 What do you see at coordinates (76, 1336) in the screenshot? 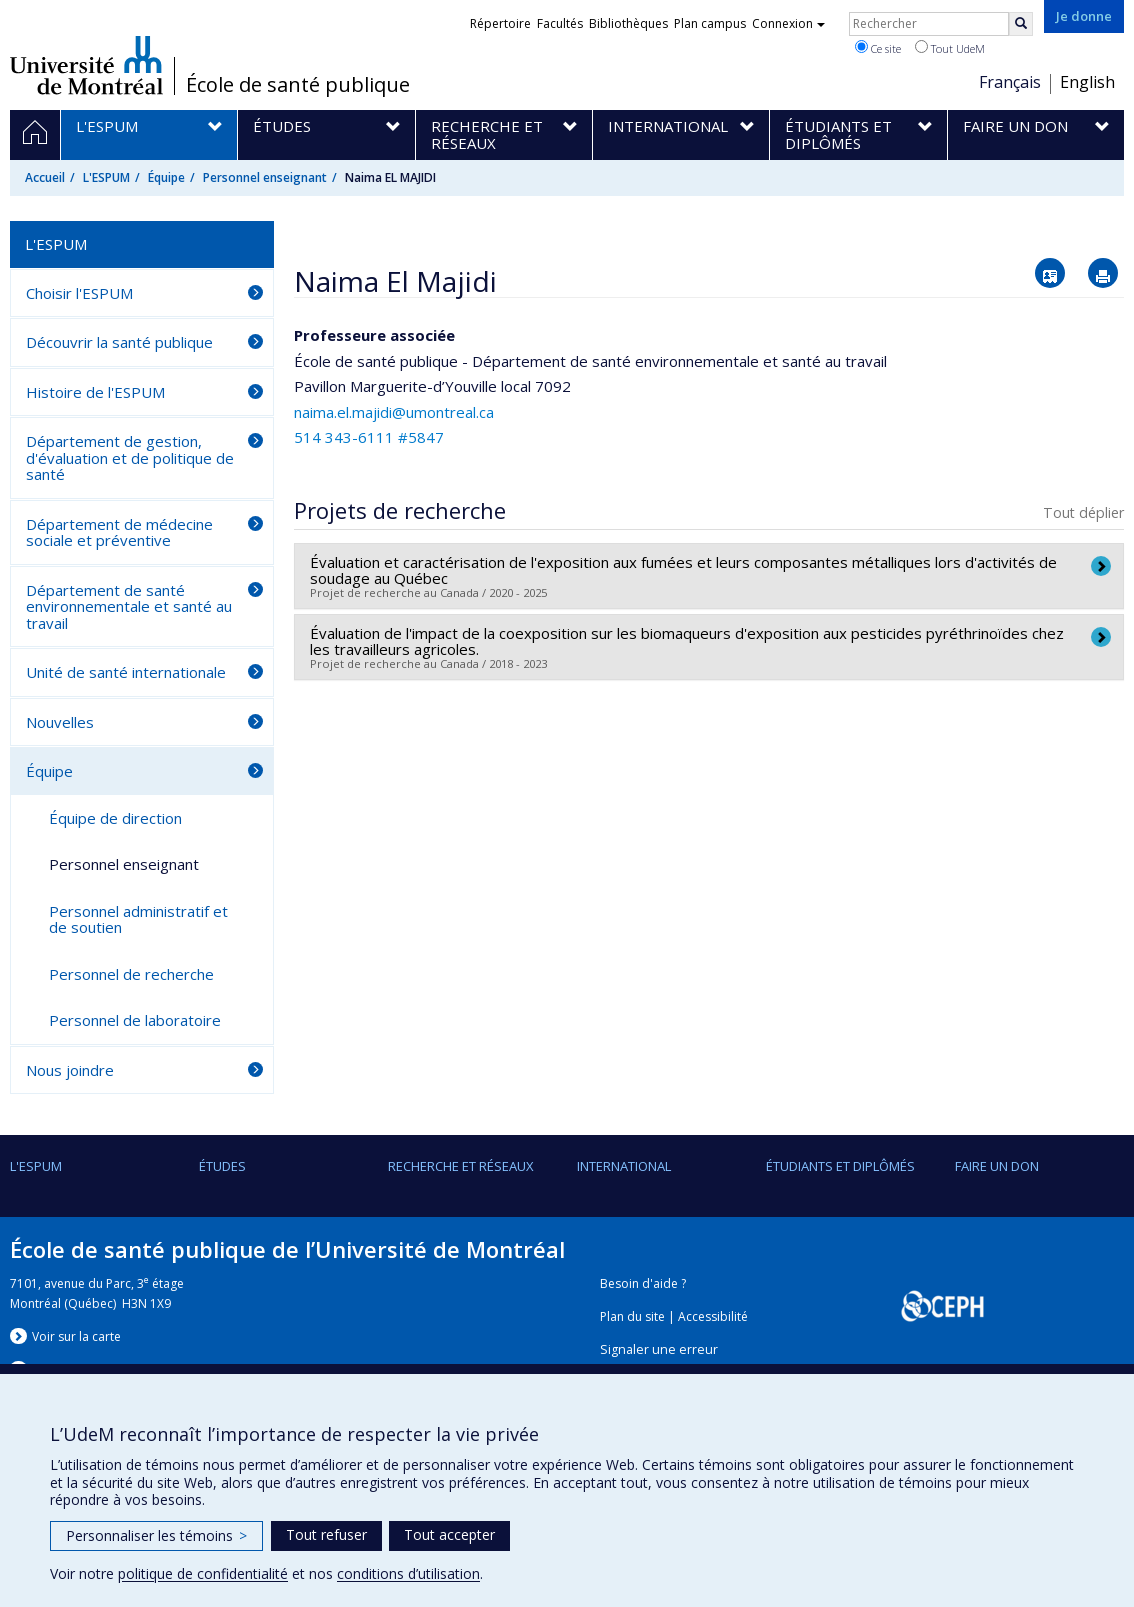
I see `Voir sur la carte` at bounding box center [76, 1336].